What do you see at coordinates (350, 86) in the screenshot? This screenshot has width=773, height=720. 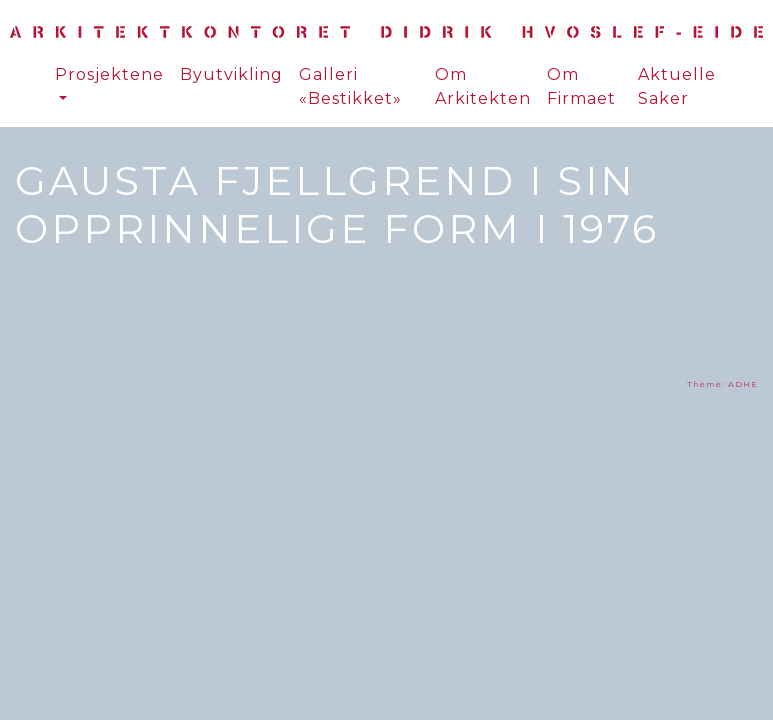 I see `Galleri «Bestikket»` at bounding box center [350, 86].